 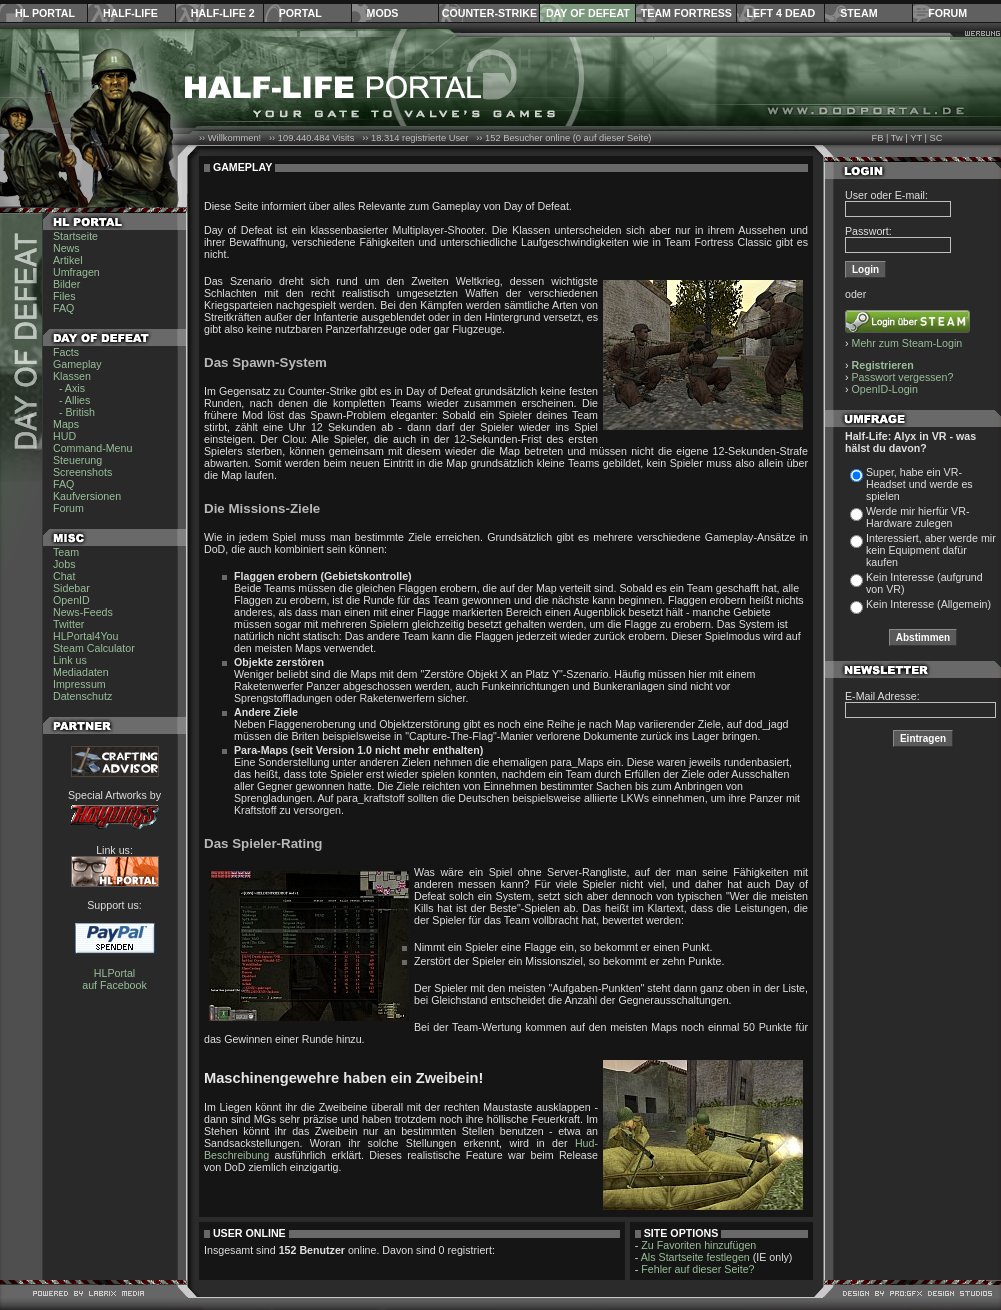 What do you see at coordinates (69, 388) in the screenshot?
I see `- Axis` at bounding box center [69, 388].